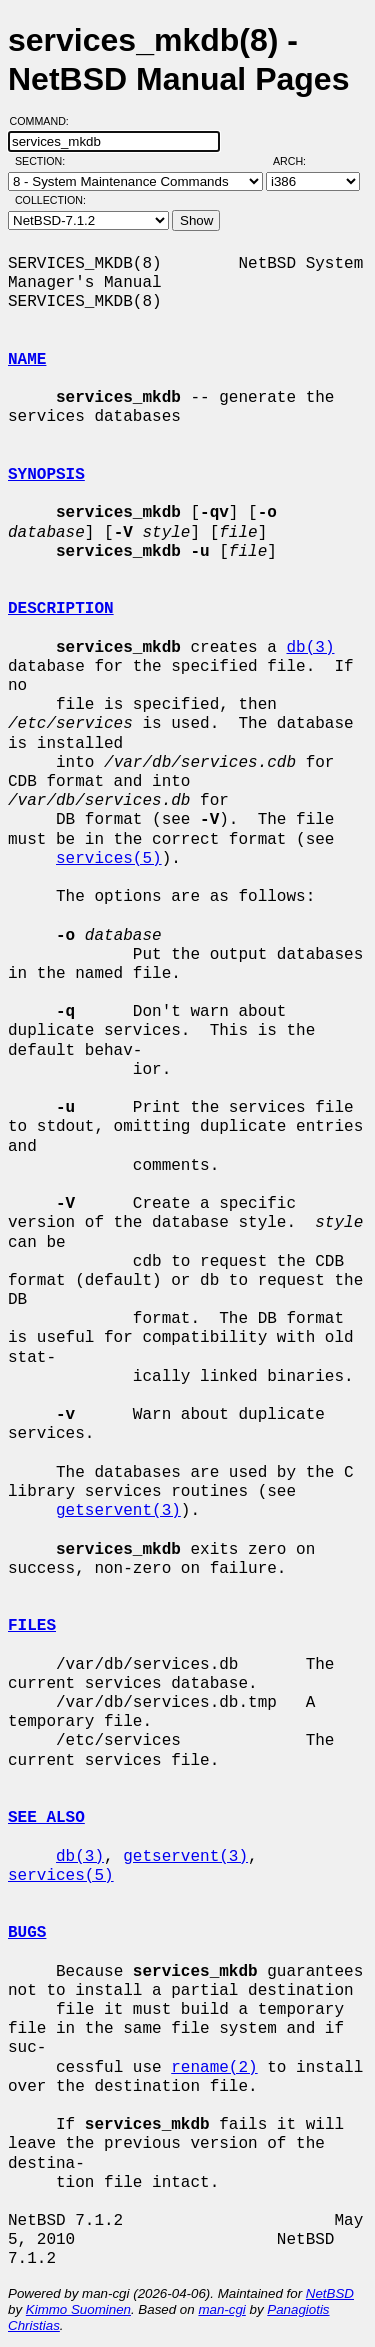 The width and height of the screenshot is (375, 2347). Describe the element at coordinates (118, 1511) in the screenshot. I see `getservent(3)` at that location.